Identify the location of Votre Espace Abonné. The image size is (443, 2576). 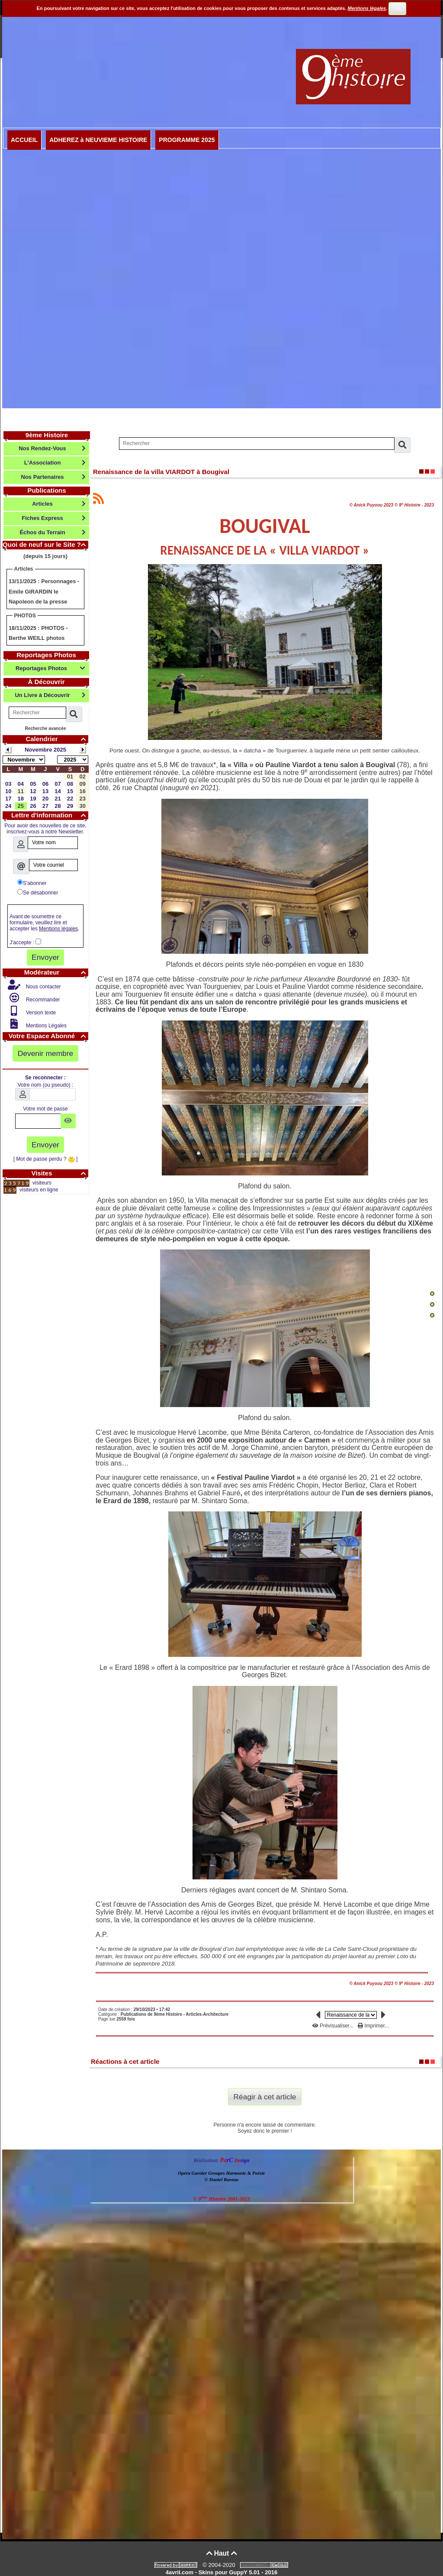
(48, 1035).